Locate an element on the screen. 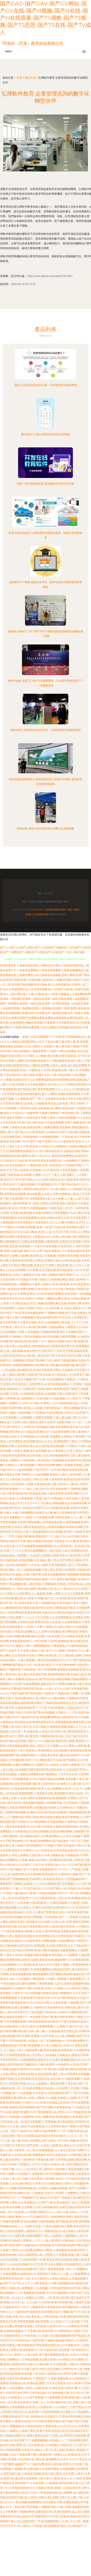 Image resolution: width=91 pixels, height=2576 pixels. AV韩日性爱 is located at coordinates (39, 1641).